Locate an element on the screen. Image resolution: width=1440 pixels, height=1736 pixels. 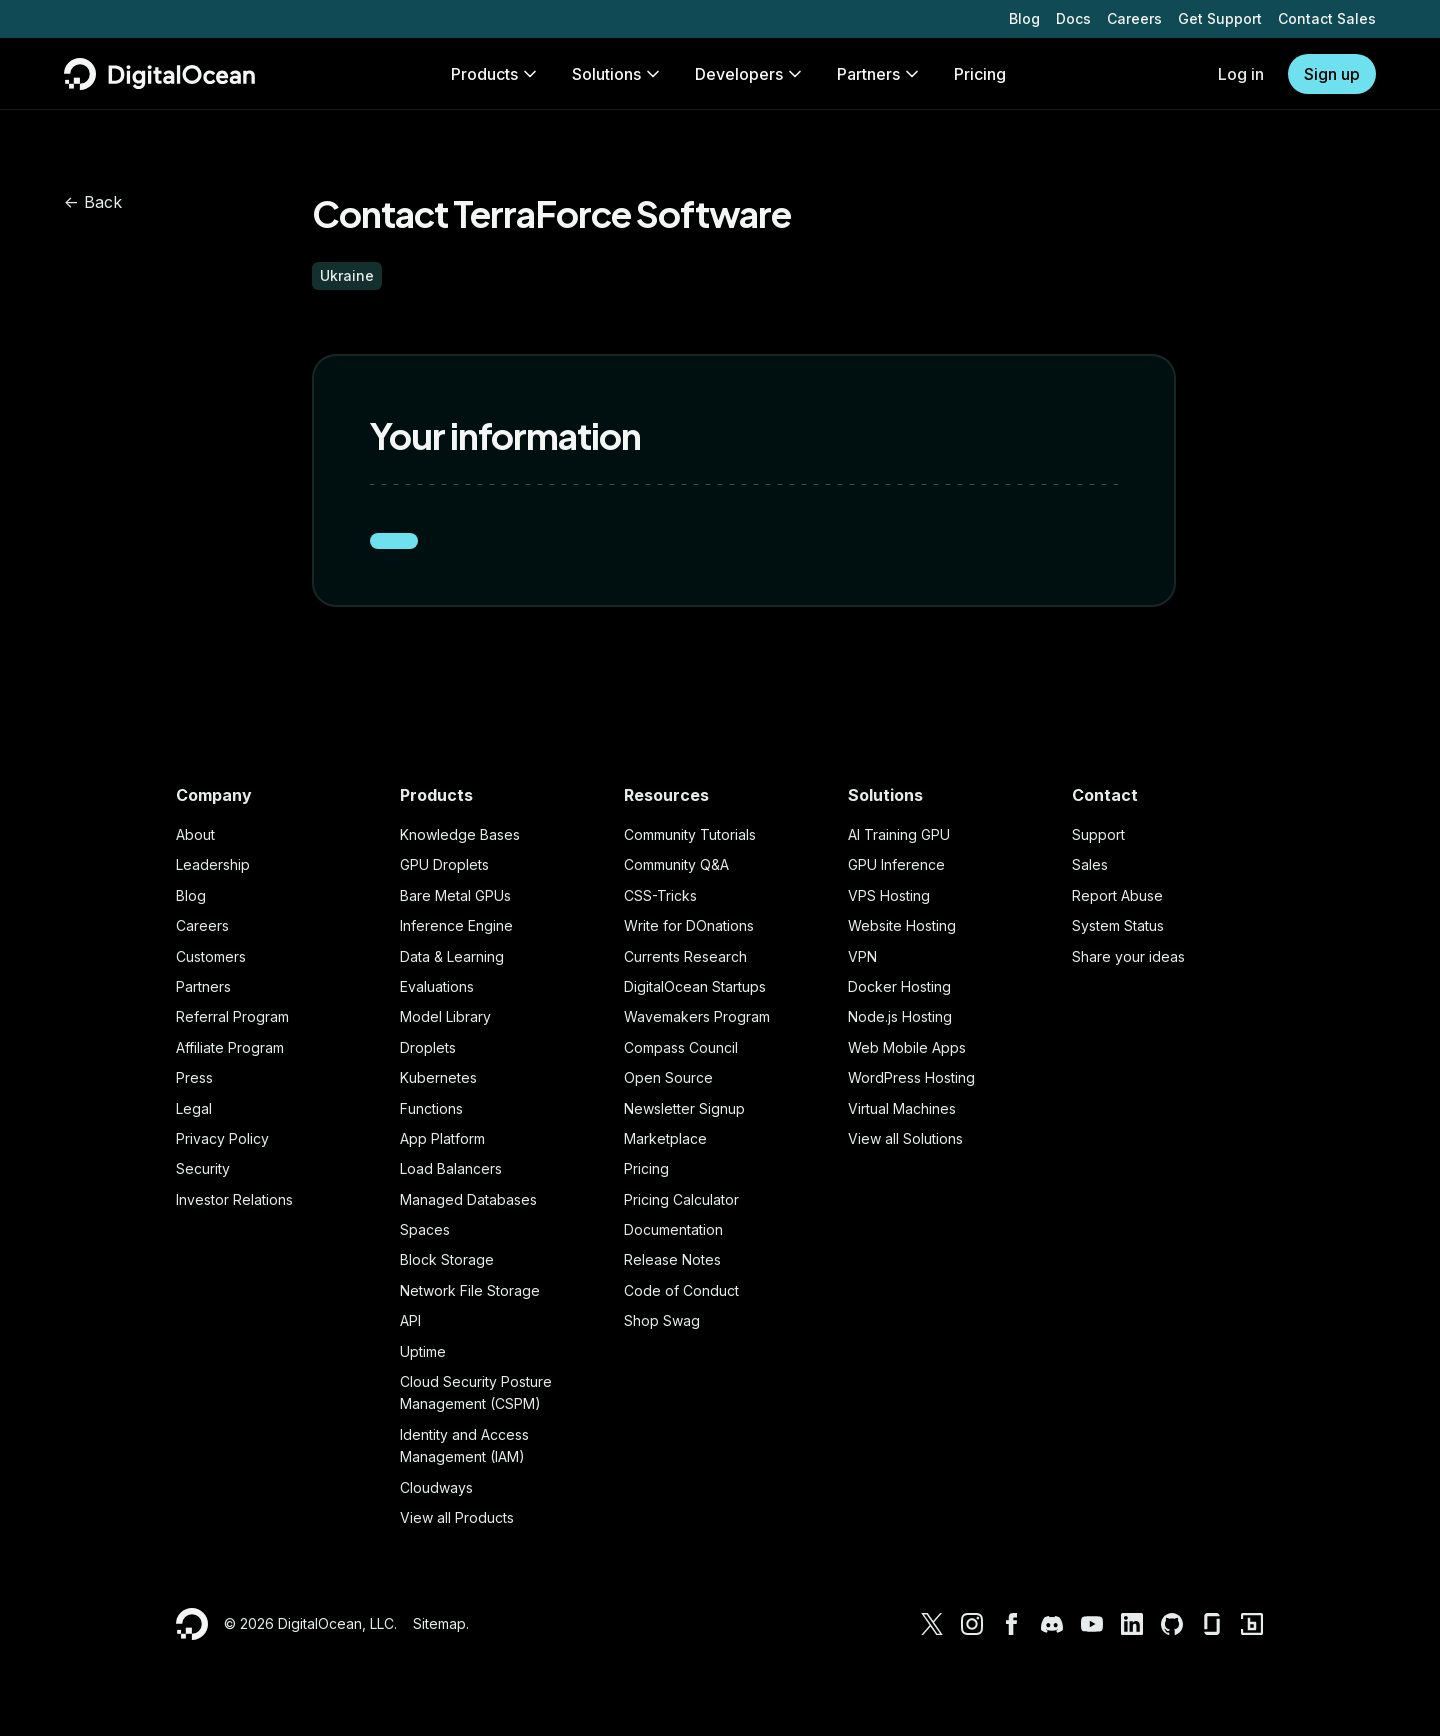
Node.js Hosting is located at coordinates (900, 1016).